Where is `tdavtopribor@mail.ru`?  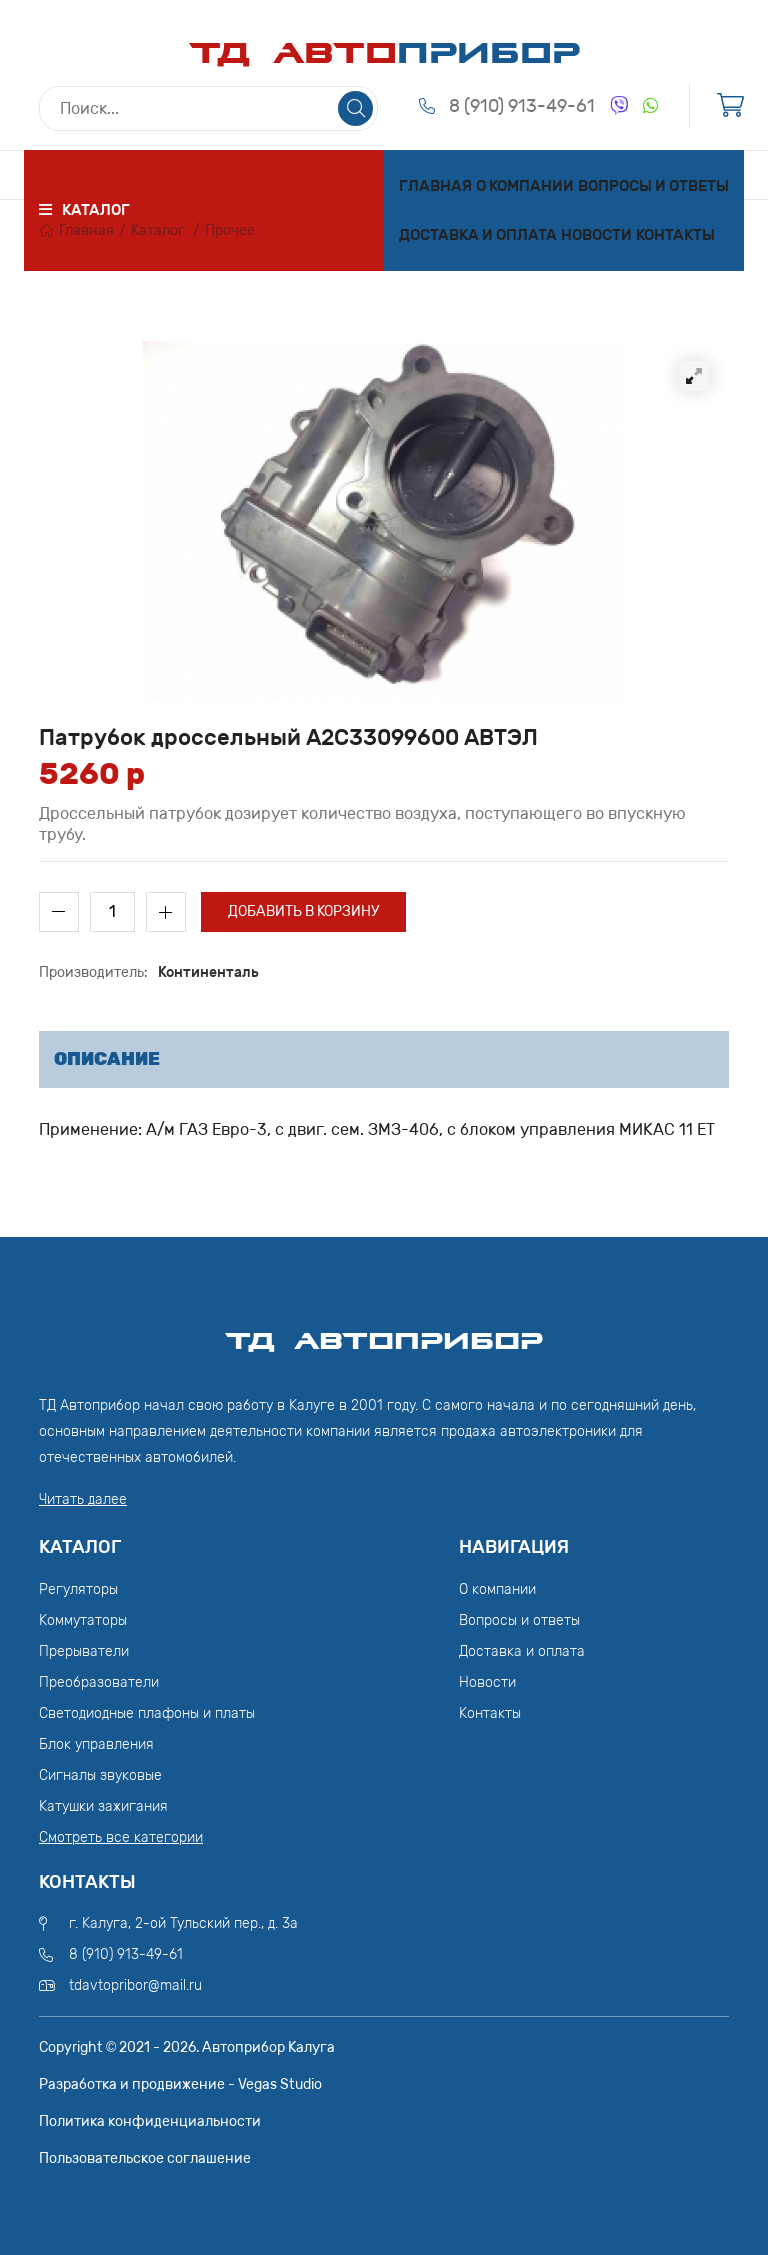 tdavtopribor@mail.ru is located at coordinates (135, 1985).